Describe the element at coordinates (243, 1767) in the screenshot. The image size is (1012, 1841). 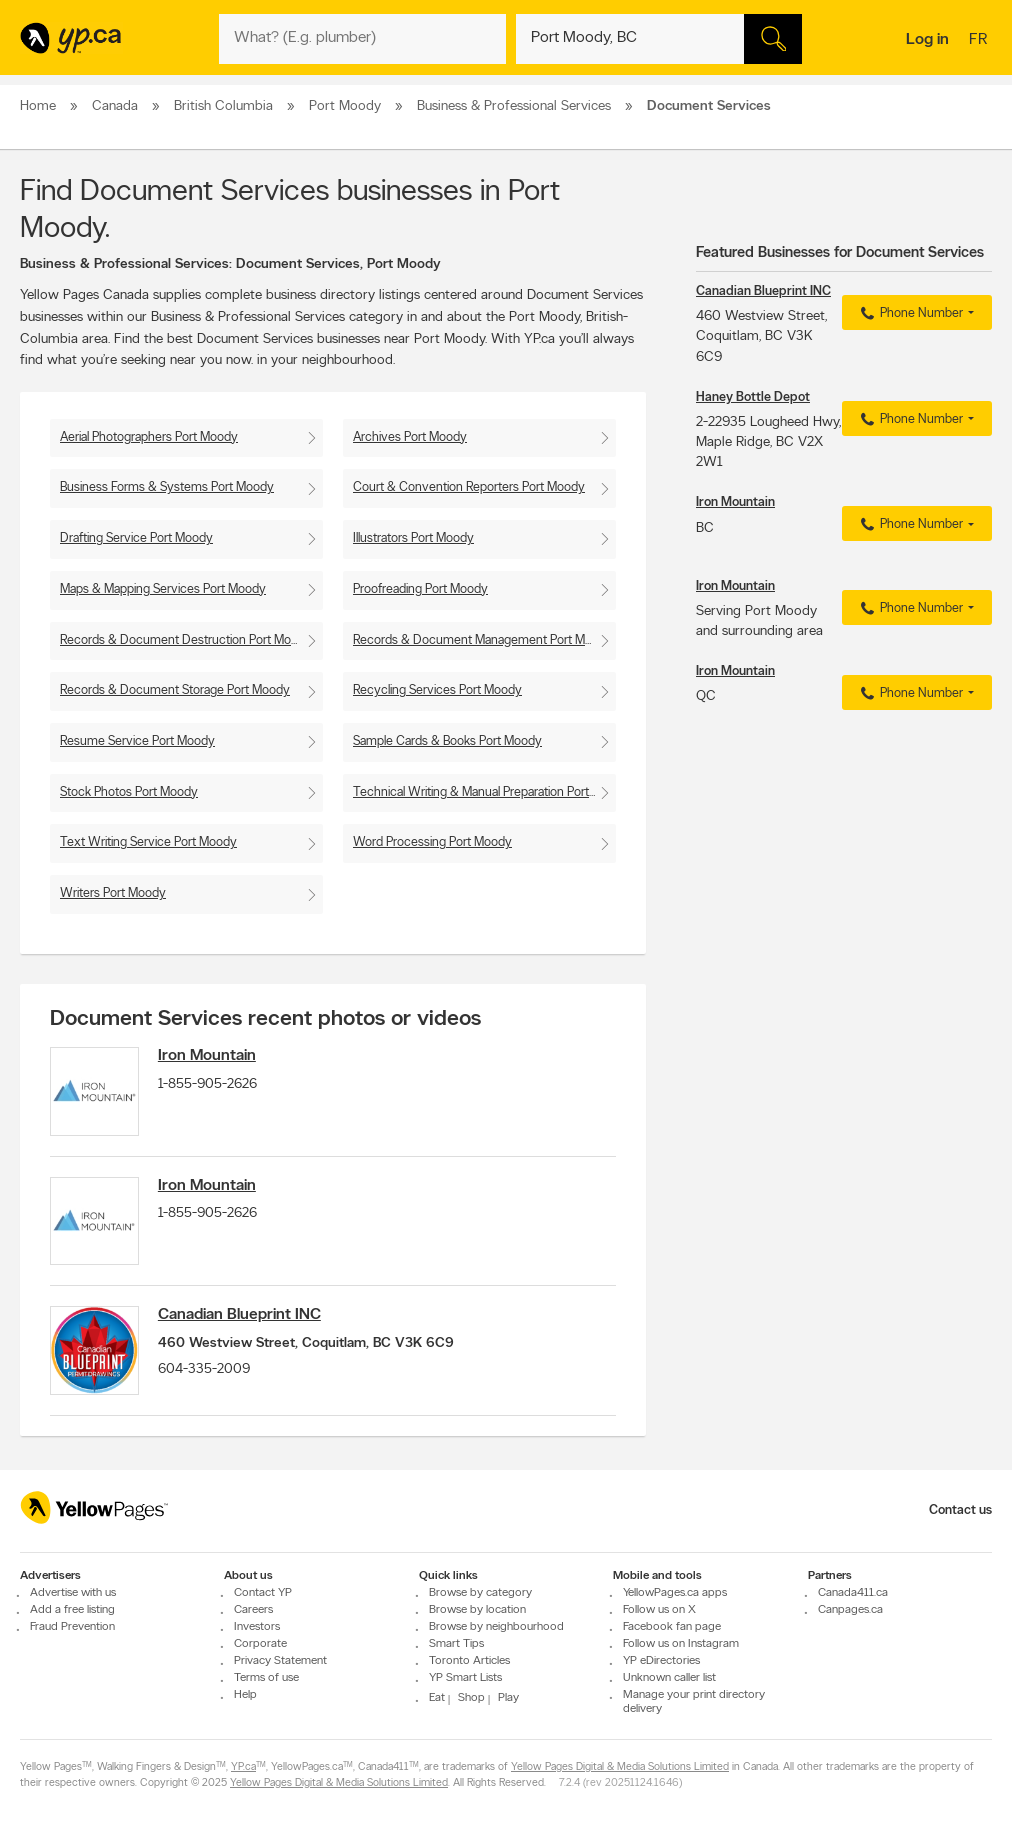
I see `YP.ca` at that location.